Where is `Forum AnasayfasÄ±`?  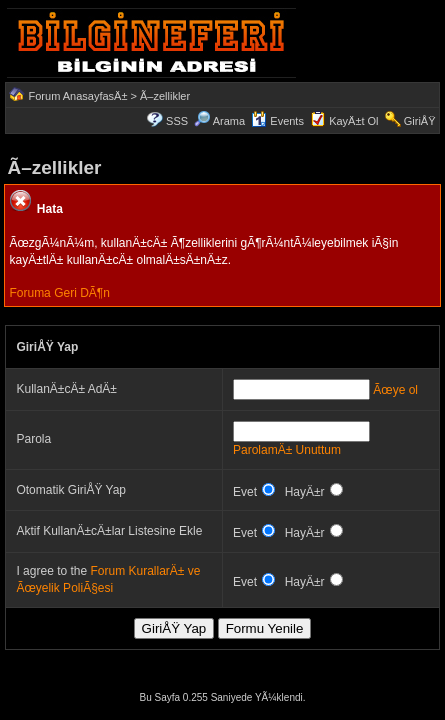 Forum AnasayfasÄ± is located at coordinates (78, 96).